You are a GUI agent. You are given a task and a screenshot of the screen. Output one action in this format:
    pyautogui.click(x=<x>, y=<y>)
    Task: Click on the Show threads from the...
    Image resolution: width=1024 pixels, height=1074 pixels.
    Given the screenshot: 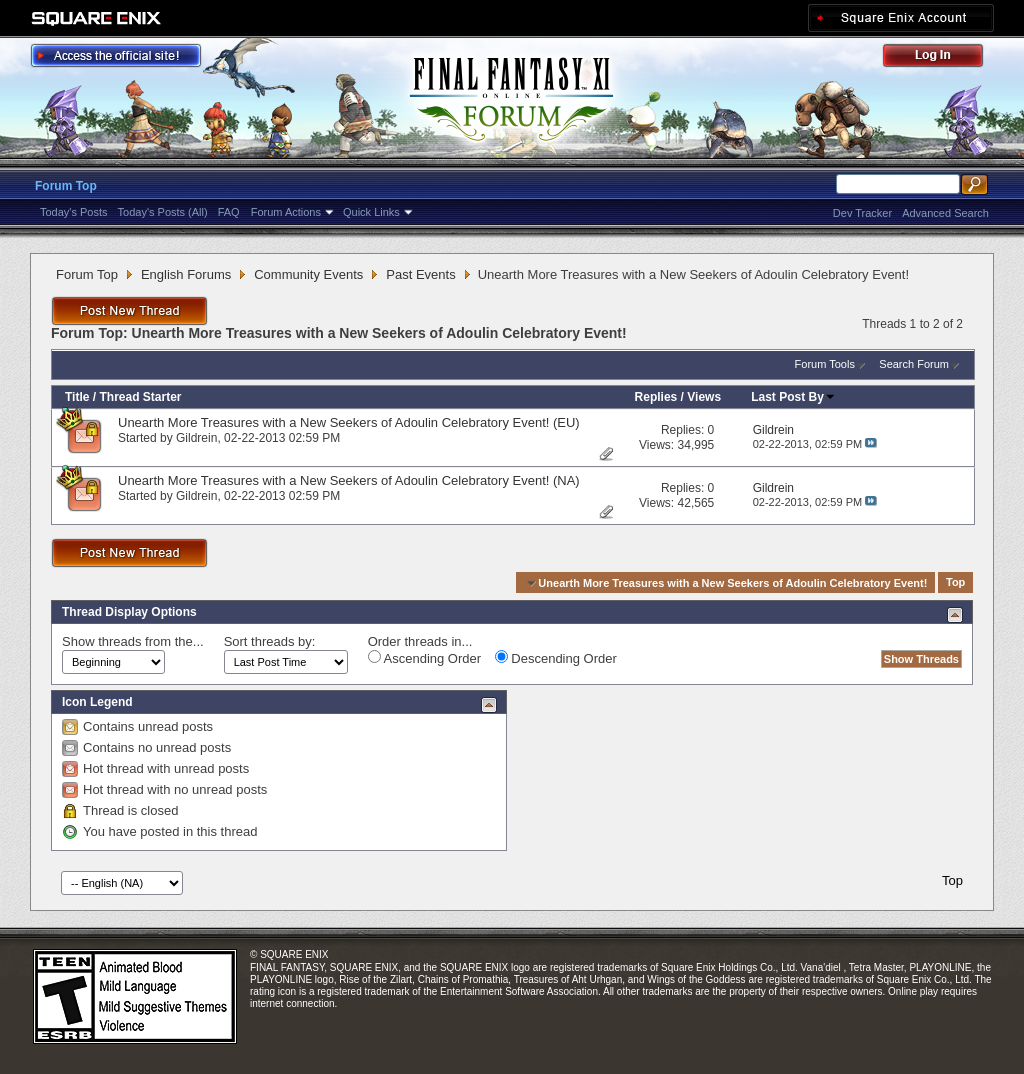 What is the action you would take?
    pyautogui.click(x=133, y=641)
    